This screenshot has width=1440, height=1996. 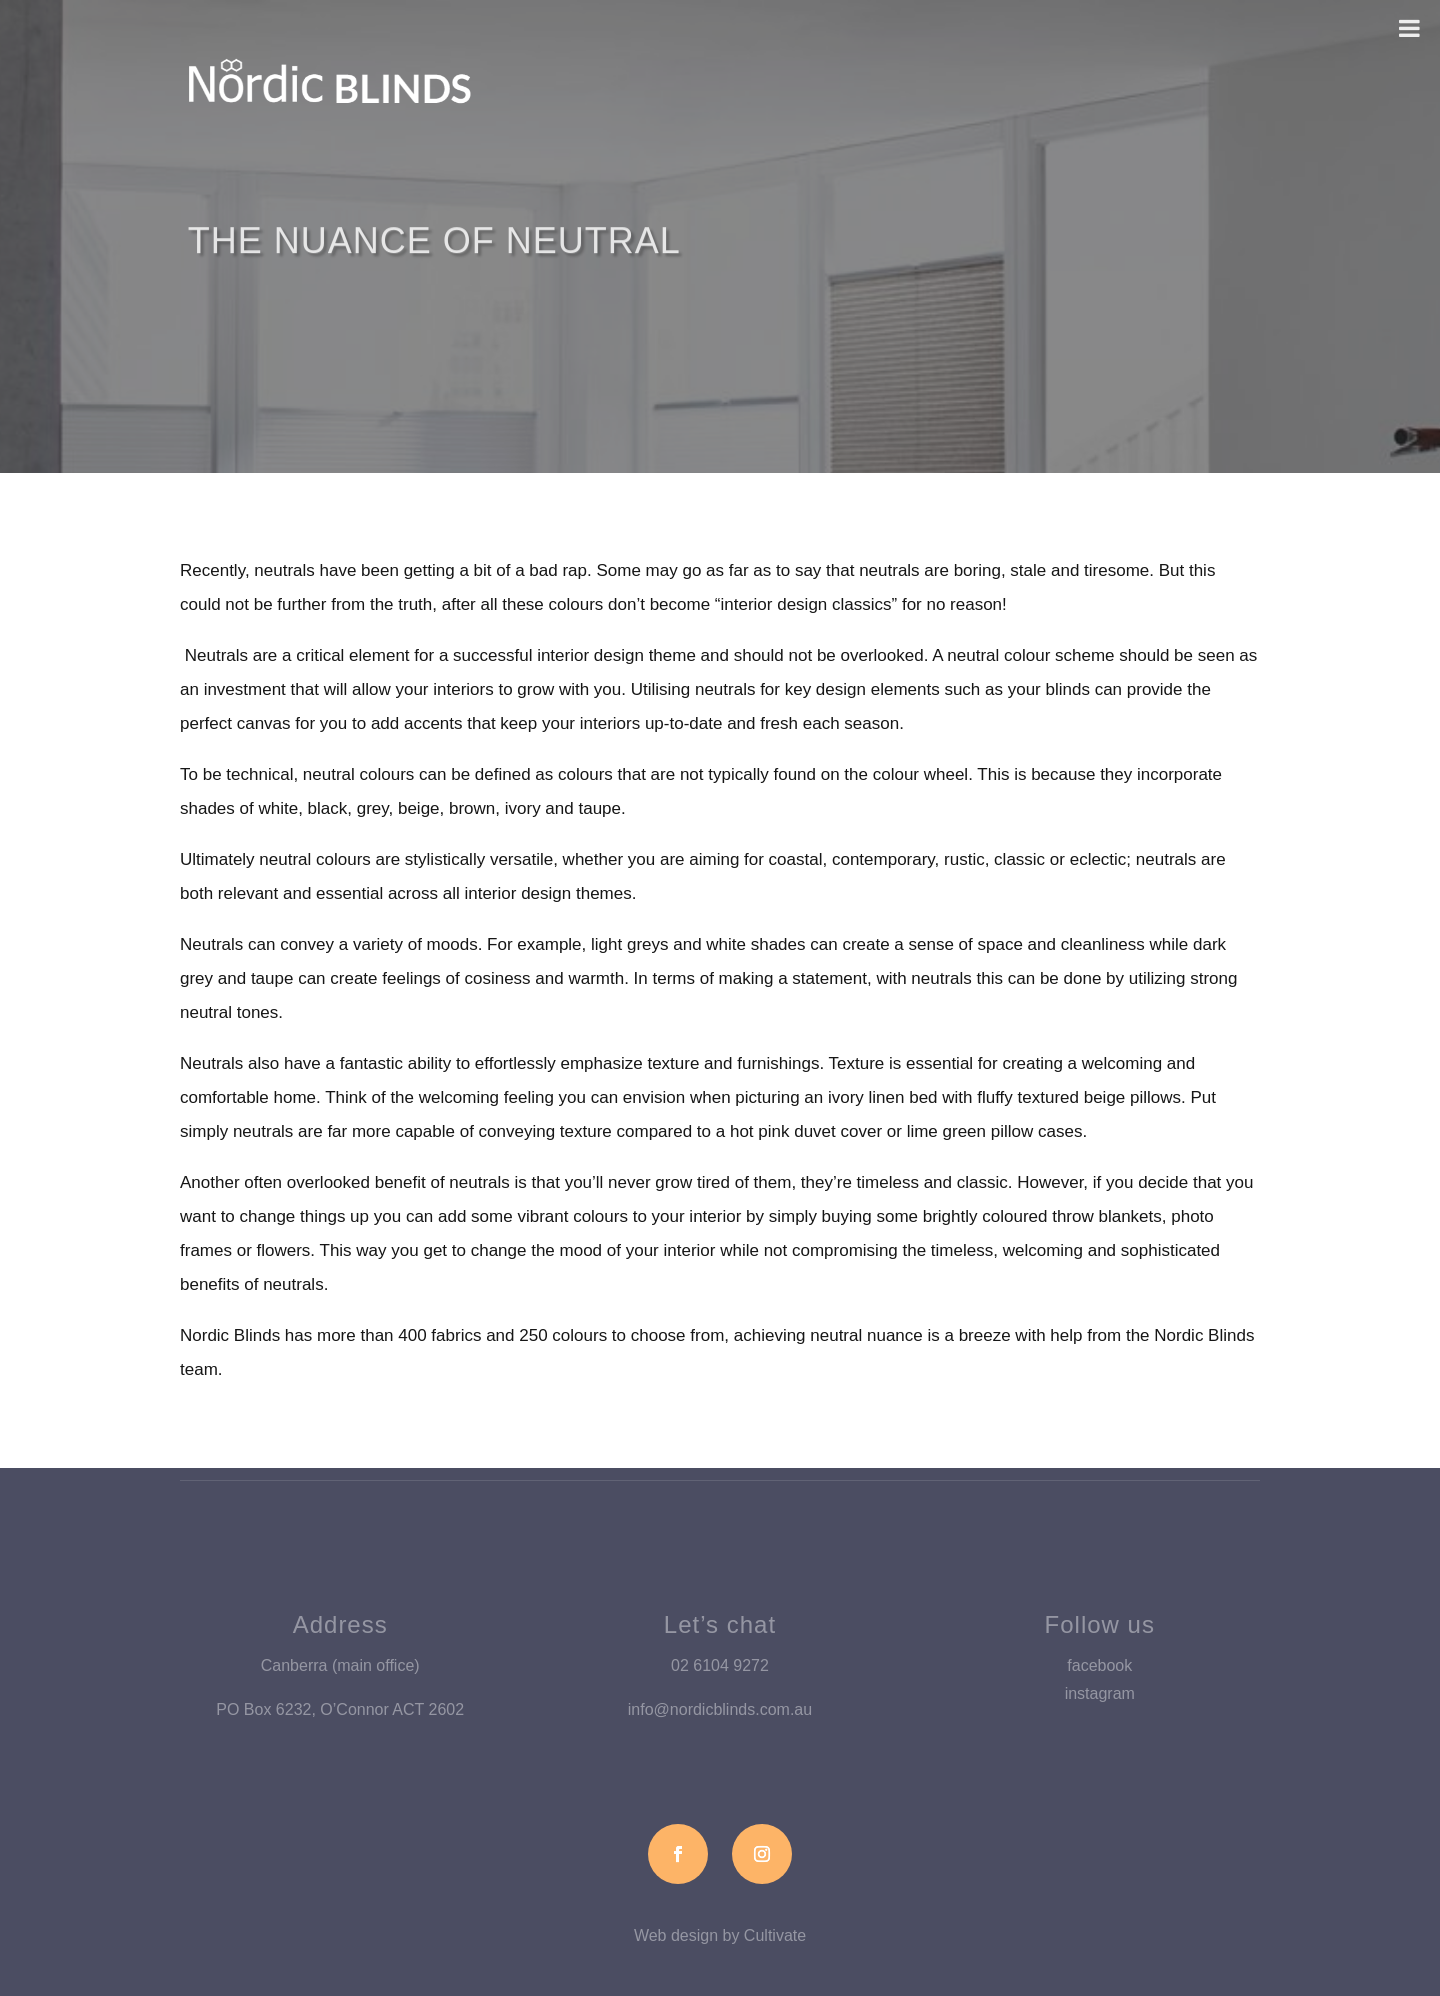 What do you see at coordinates (720, 1709) in the screenshot?
I see `info@nordicblinds.com.au` at bounding box center [720, 1709].